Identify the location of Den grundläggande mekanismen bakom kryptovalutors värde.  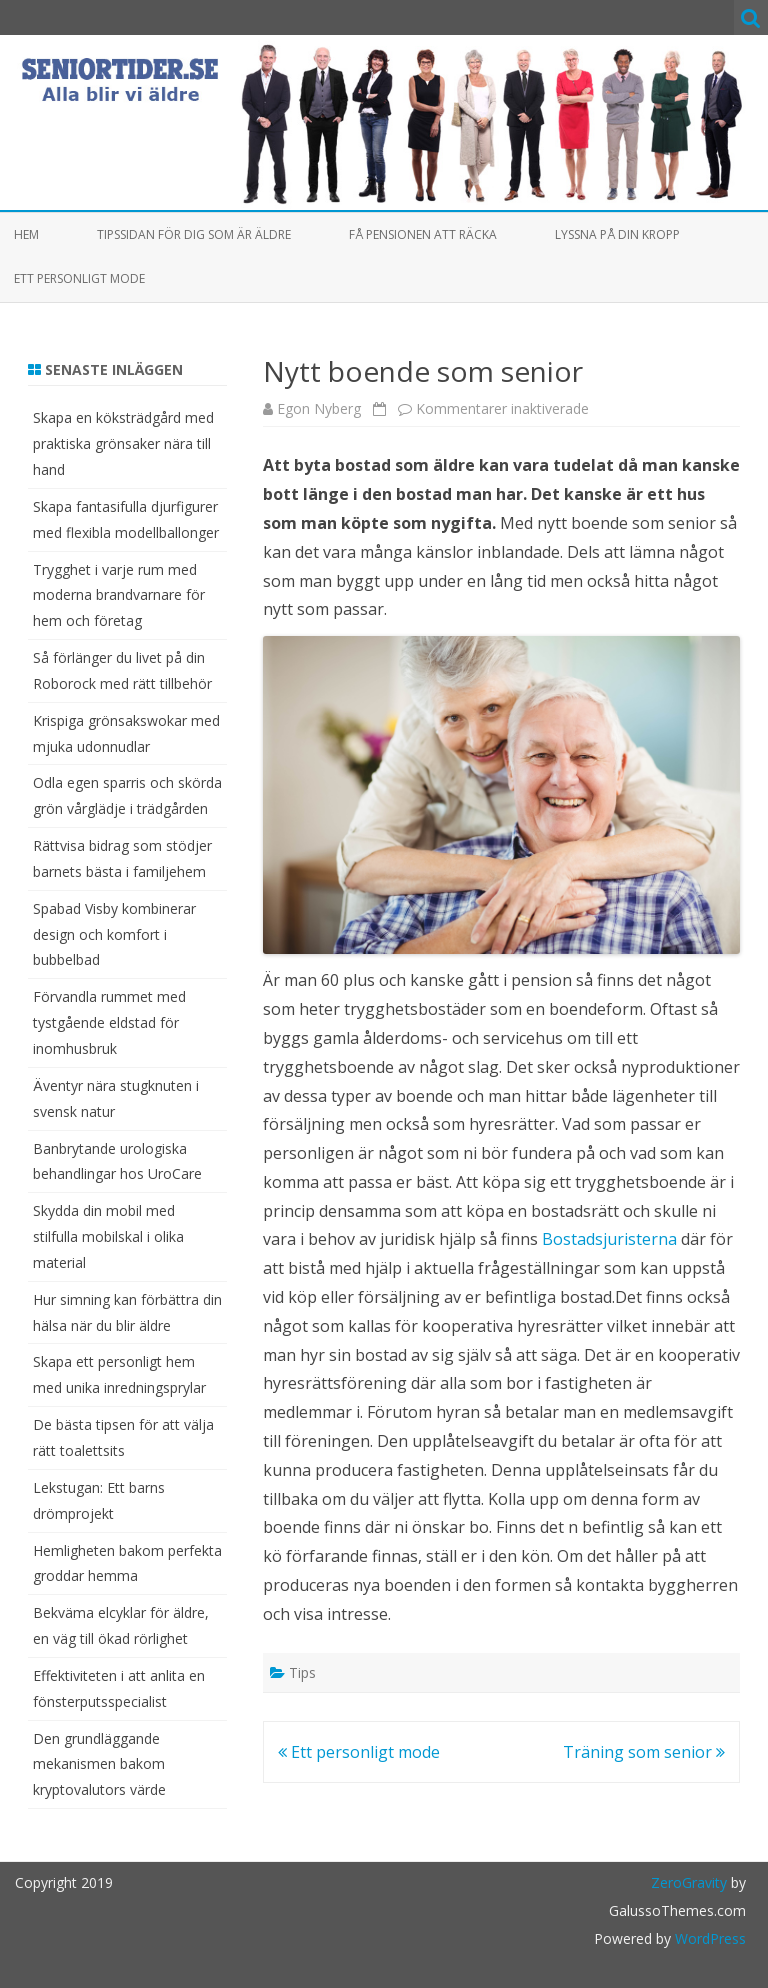
(99, 1764).